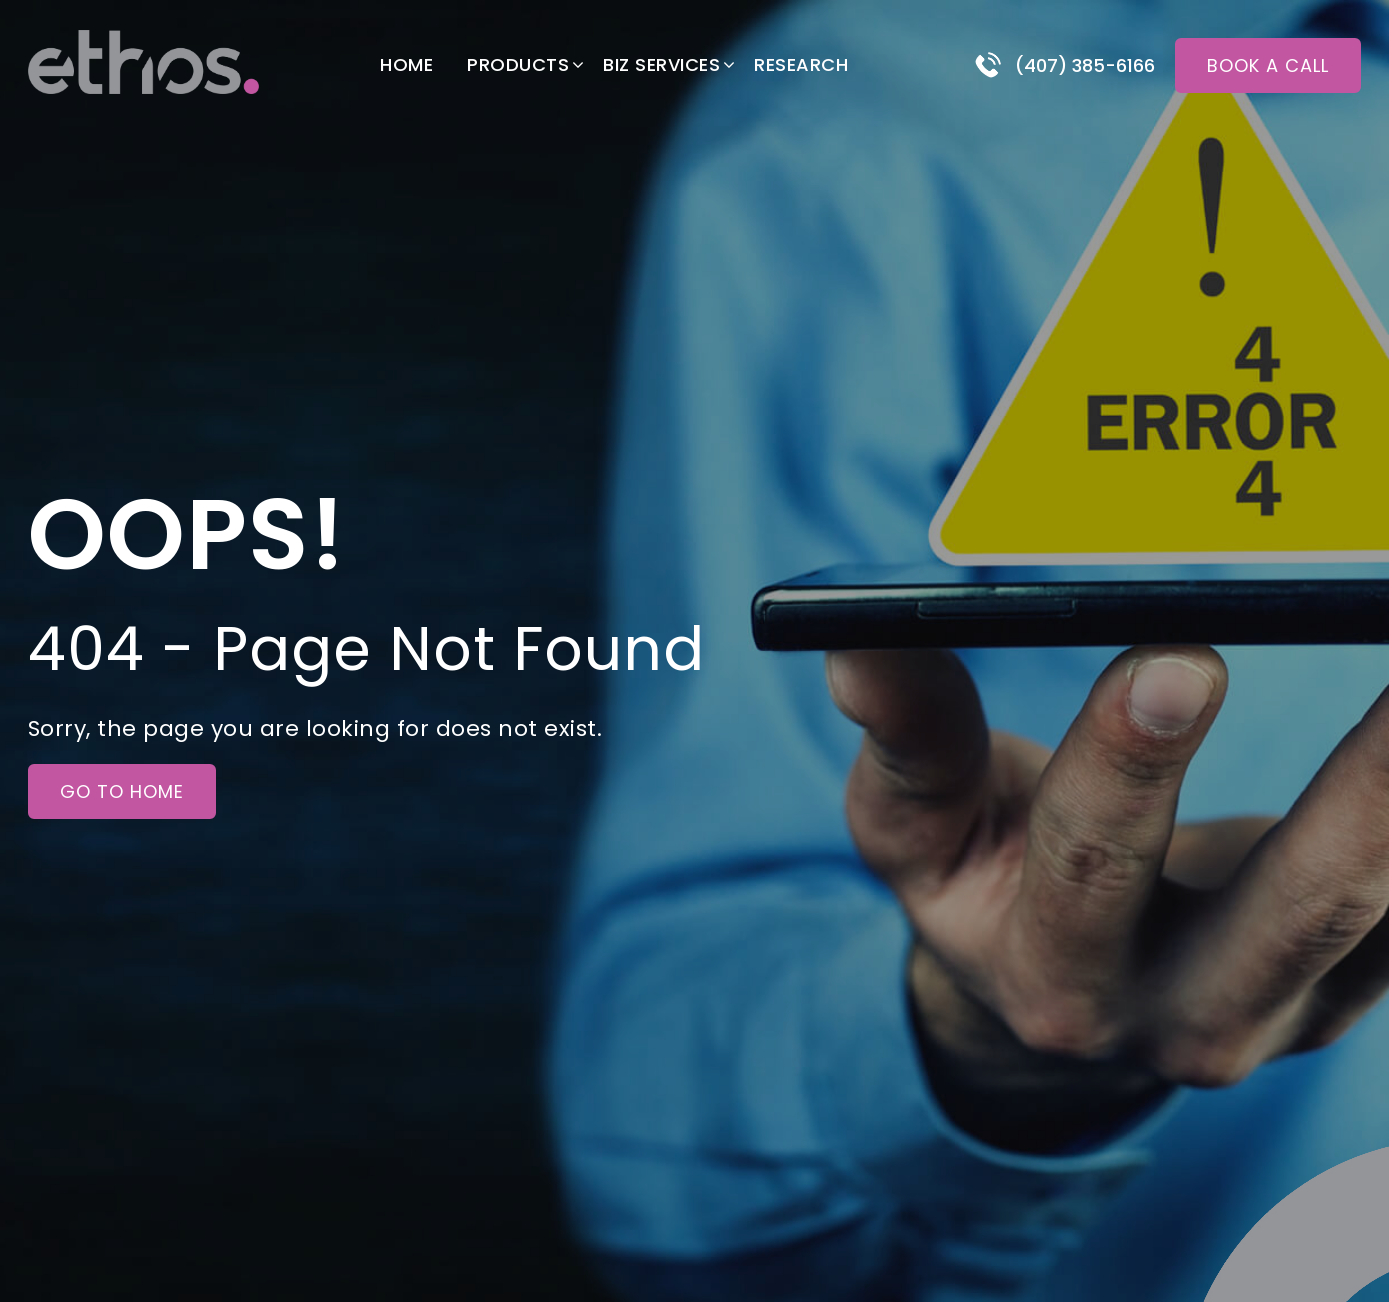  I want to click on Go to Home, so click(122, 791).